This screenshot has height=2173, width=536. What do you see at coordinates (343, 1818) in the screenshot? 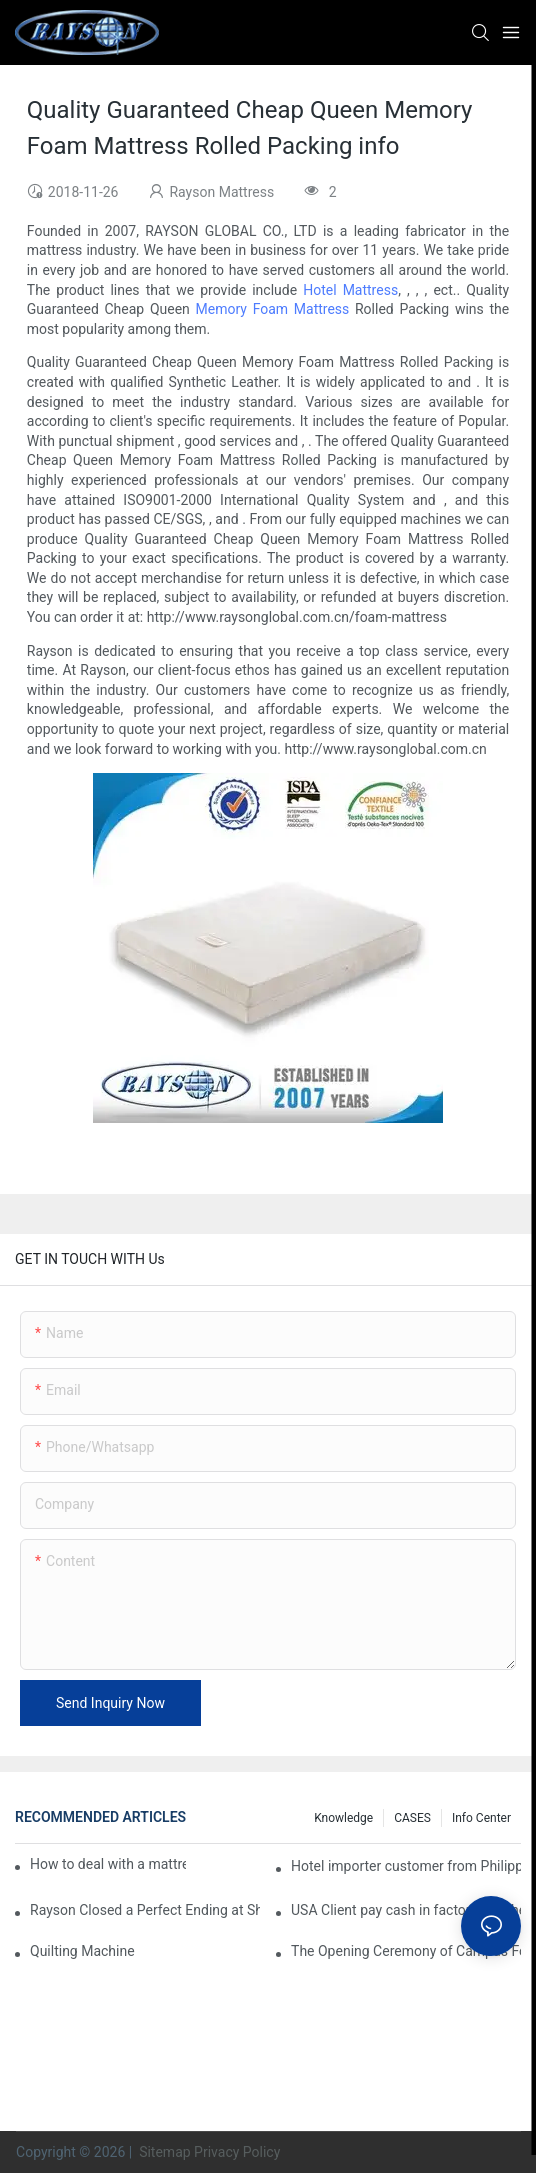
I see `knowledge` at bounding box center [343, 1818].